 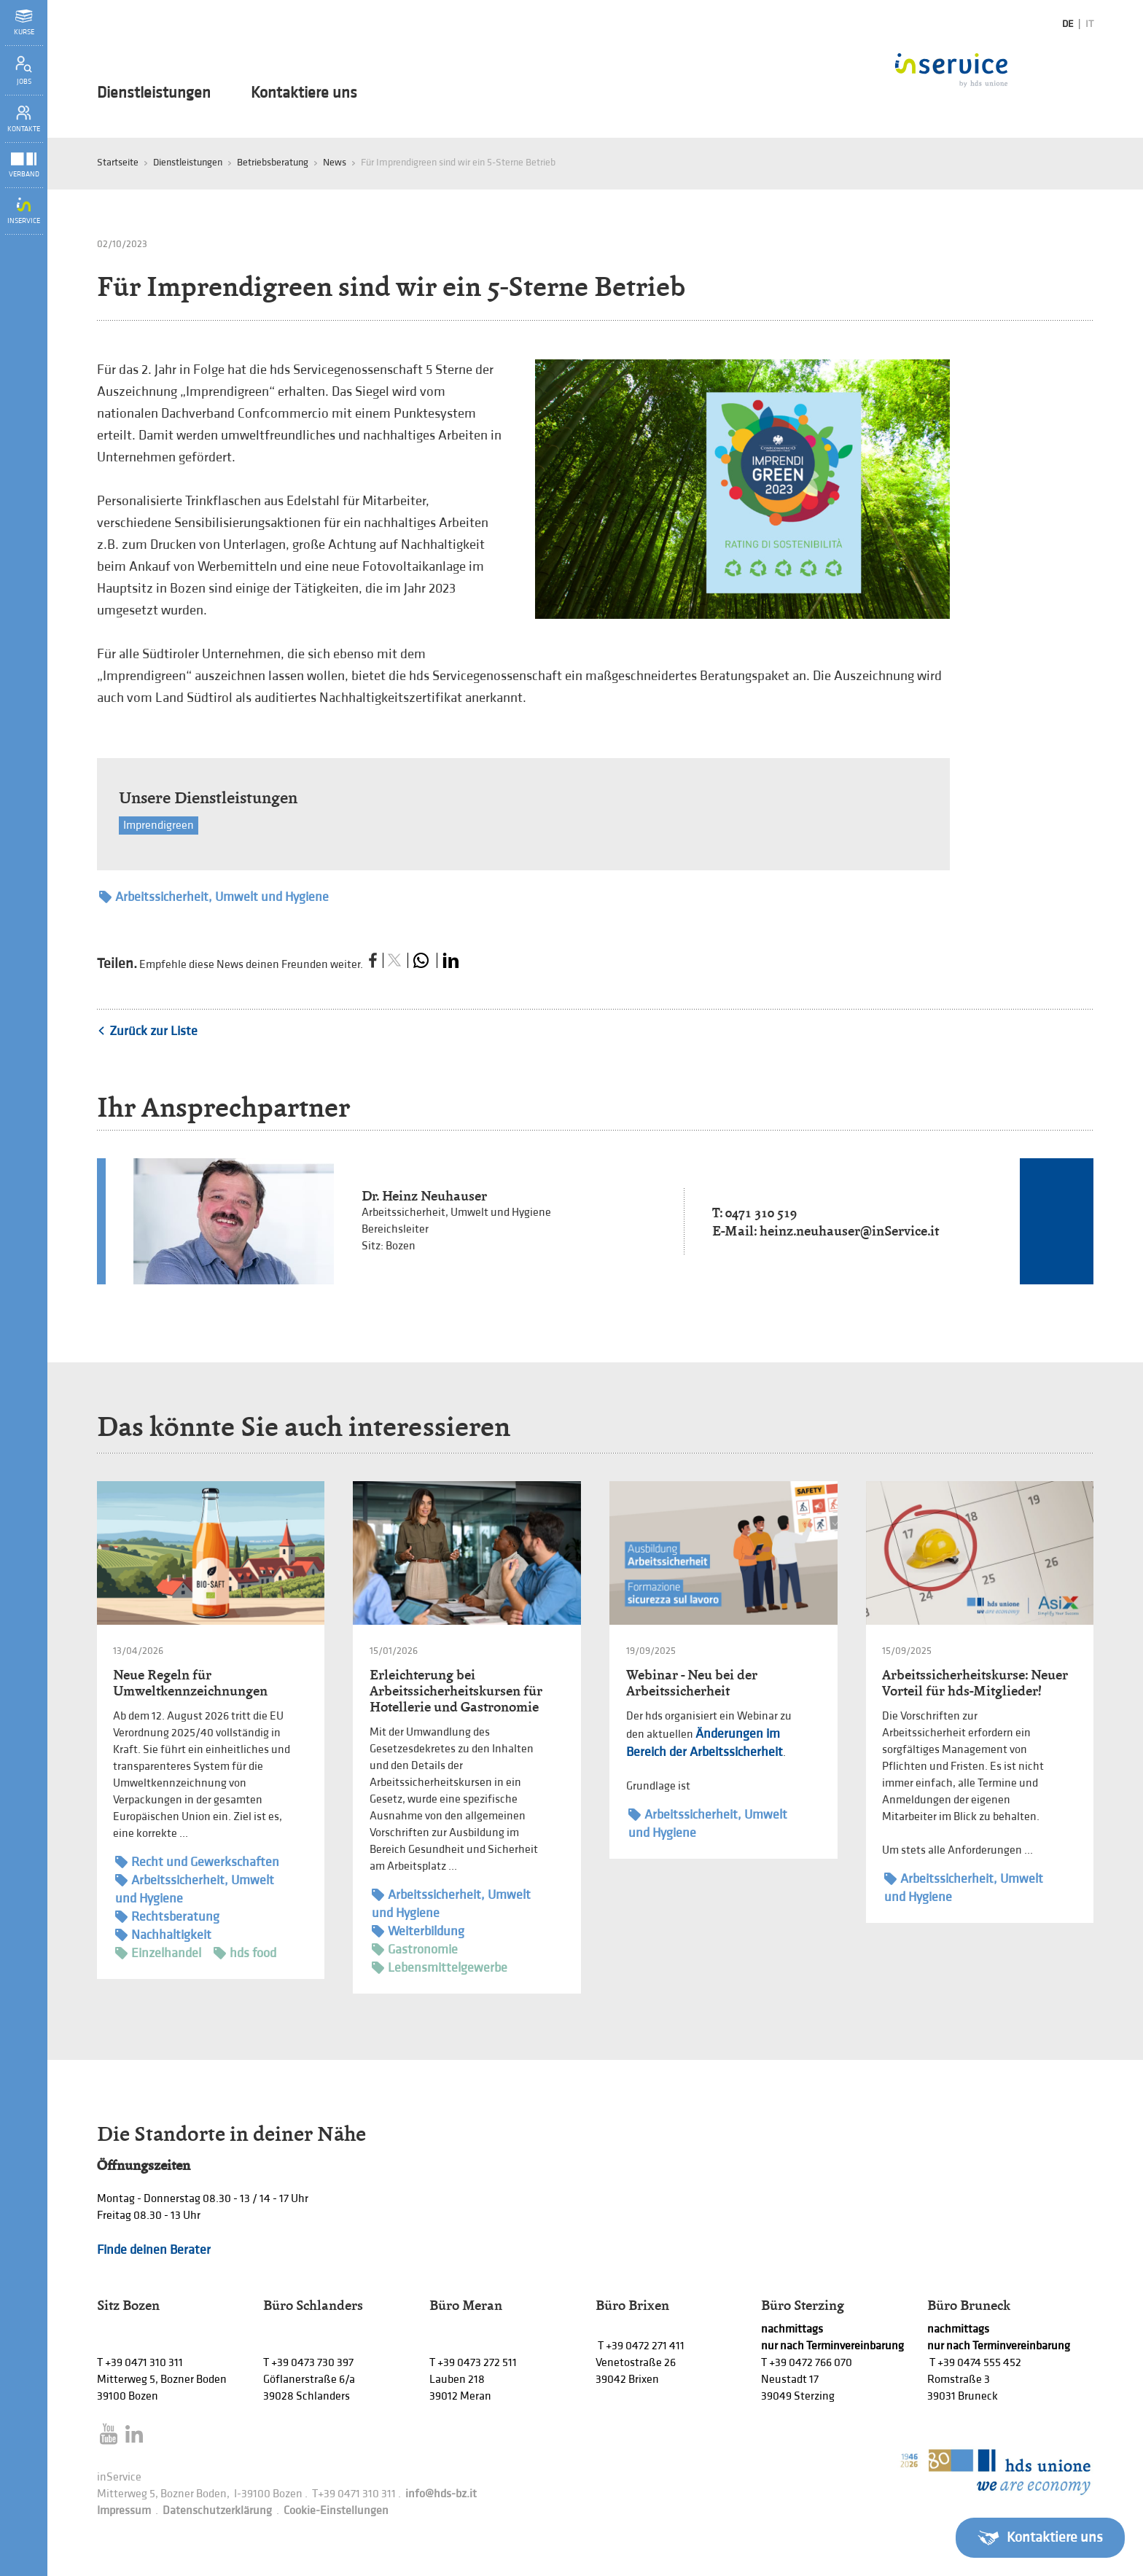 What do you see at coordinates (456, 1690) in the screenshot?
I see `Erleichterung bei Arbeitssicherheitskursen für Hotellerie und Gastronomie` at bounding box center [456, 1690].